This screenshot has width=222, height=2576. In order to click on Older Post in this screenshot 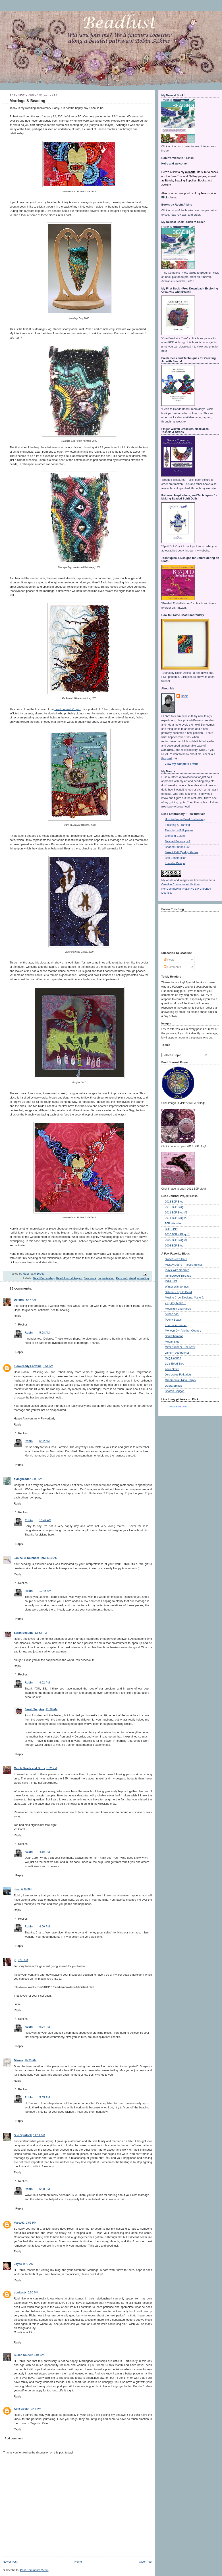, I will do `click(145, 2561)`.